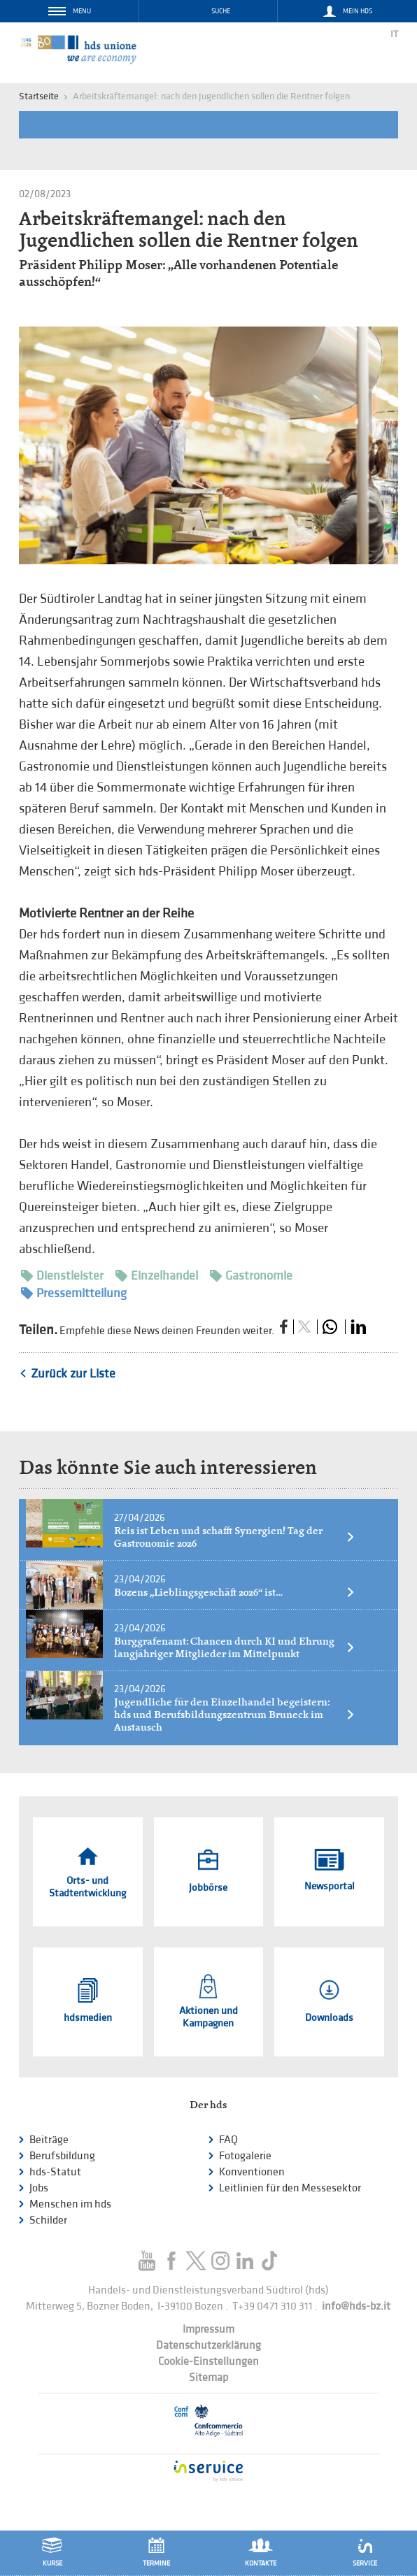  What do you see at coordinates (251, 1276) in the screenshot?
I see `Gastronomie` at bounding box center [251, 1276].